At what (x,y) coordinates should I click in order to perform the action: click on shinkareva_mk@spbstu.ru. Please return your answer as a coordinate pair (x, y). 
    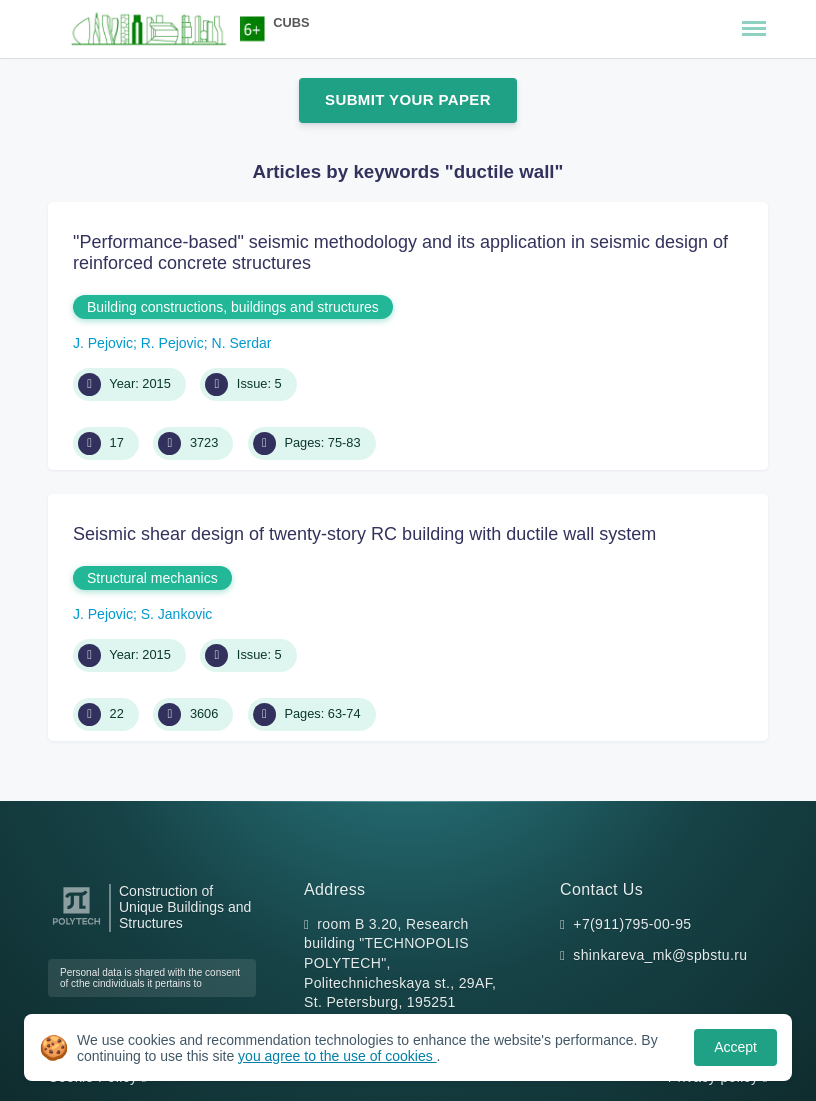
    Looking at the image, I should click on (660, 955).